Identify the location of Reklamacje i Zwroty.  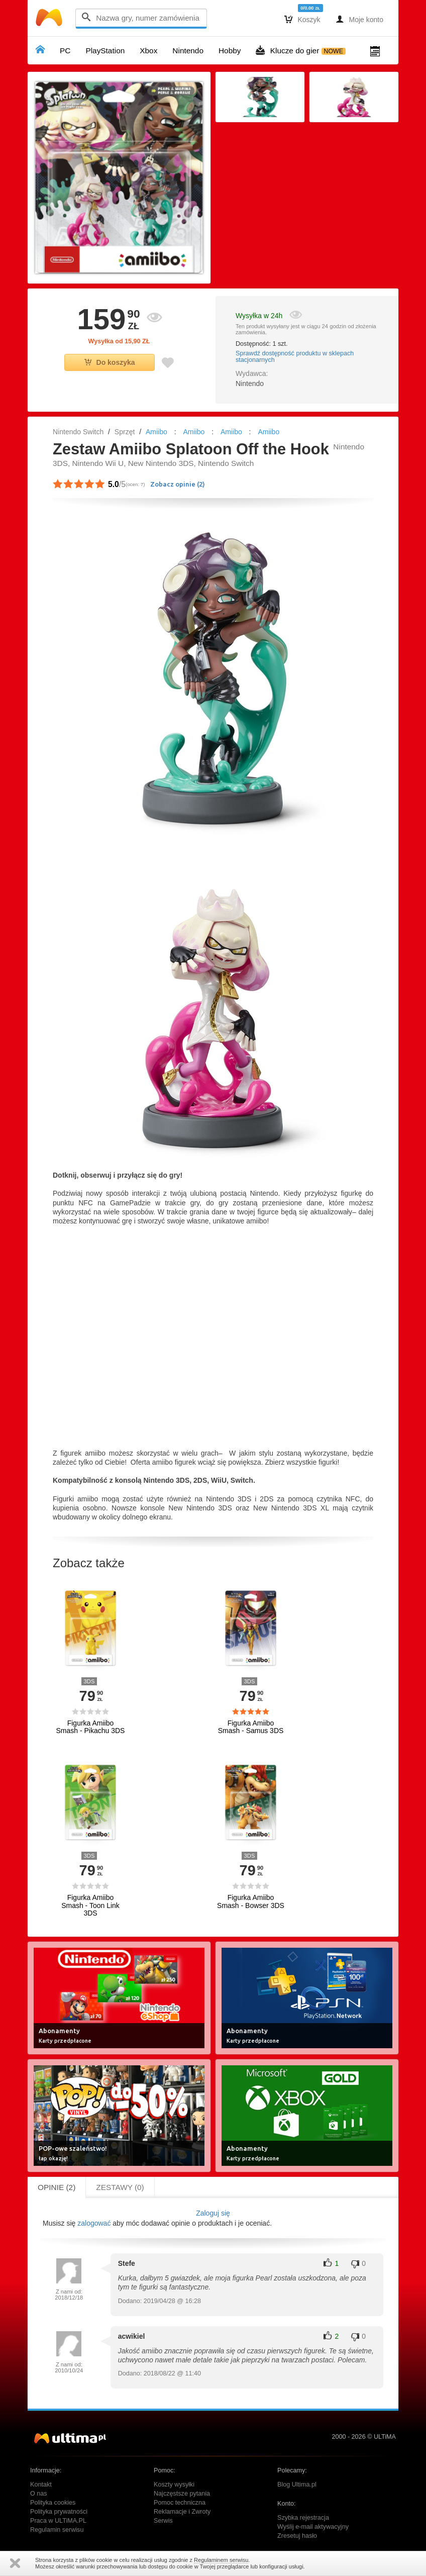
(182, 2511).